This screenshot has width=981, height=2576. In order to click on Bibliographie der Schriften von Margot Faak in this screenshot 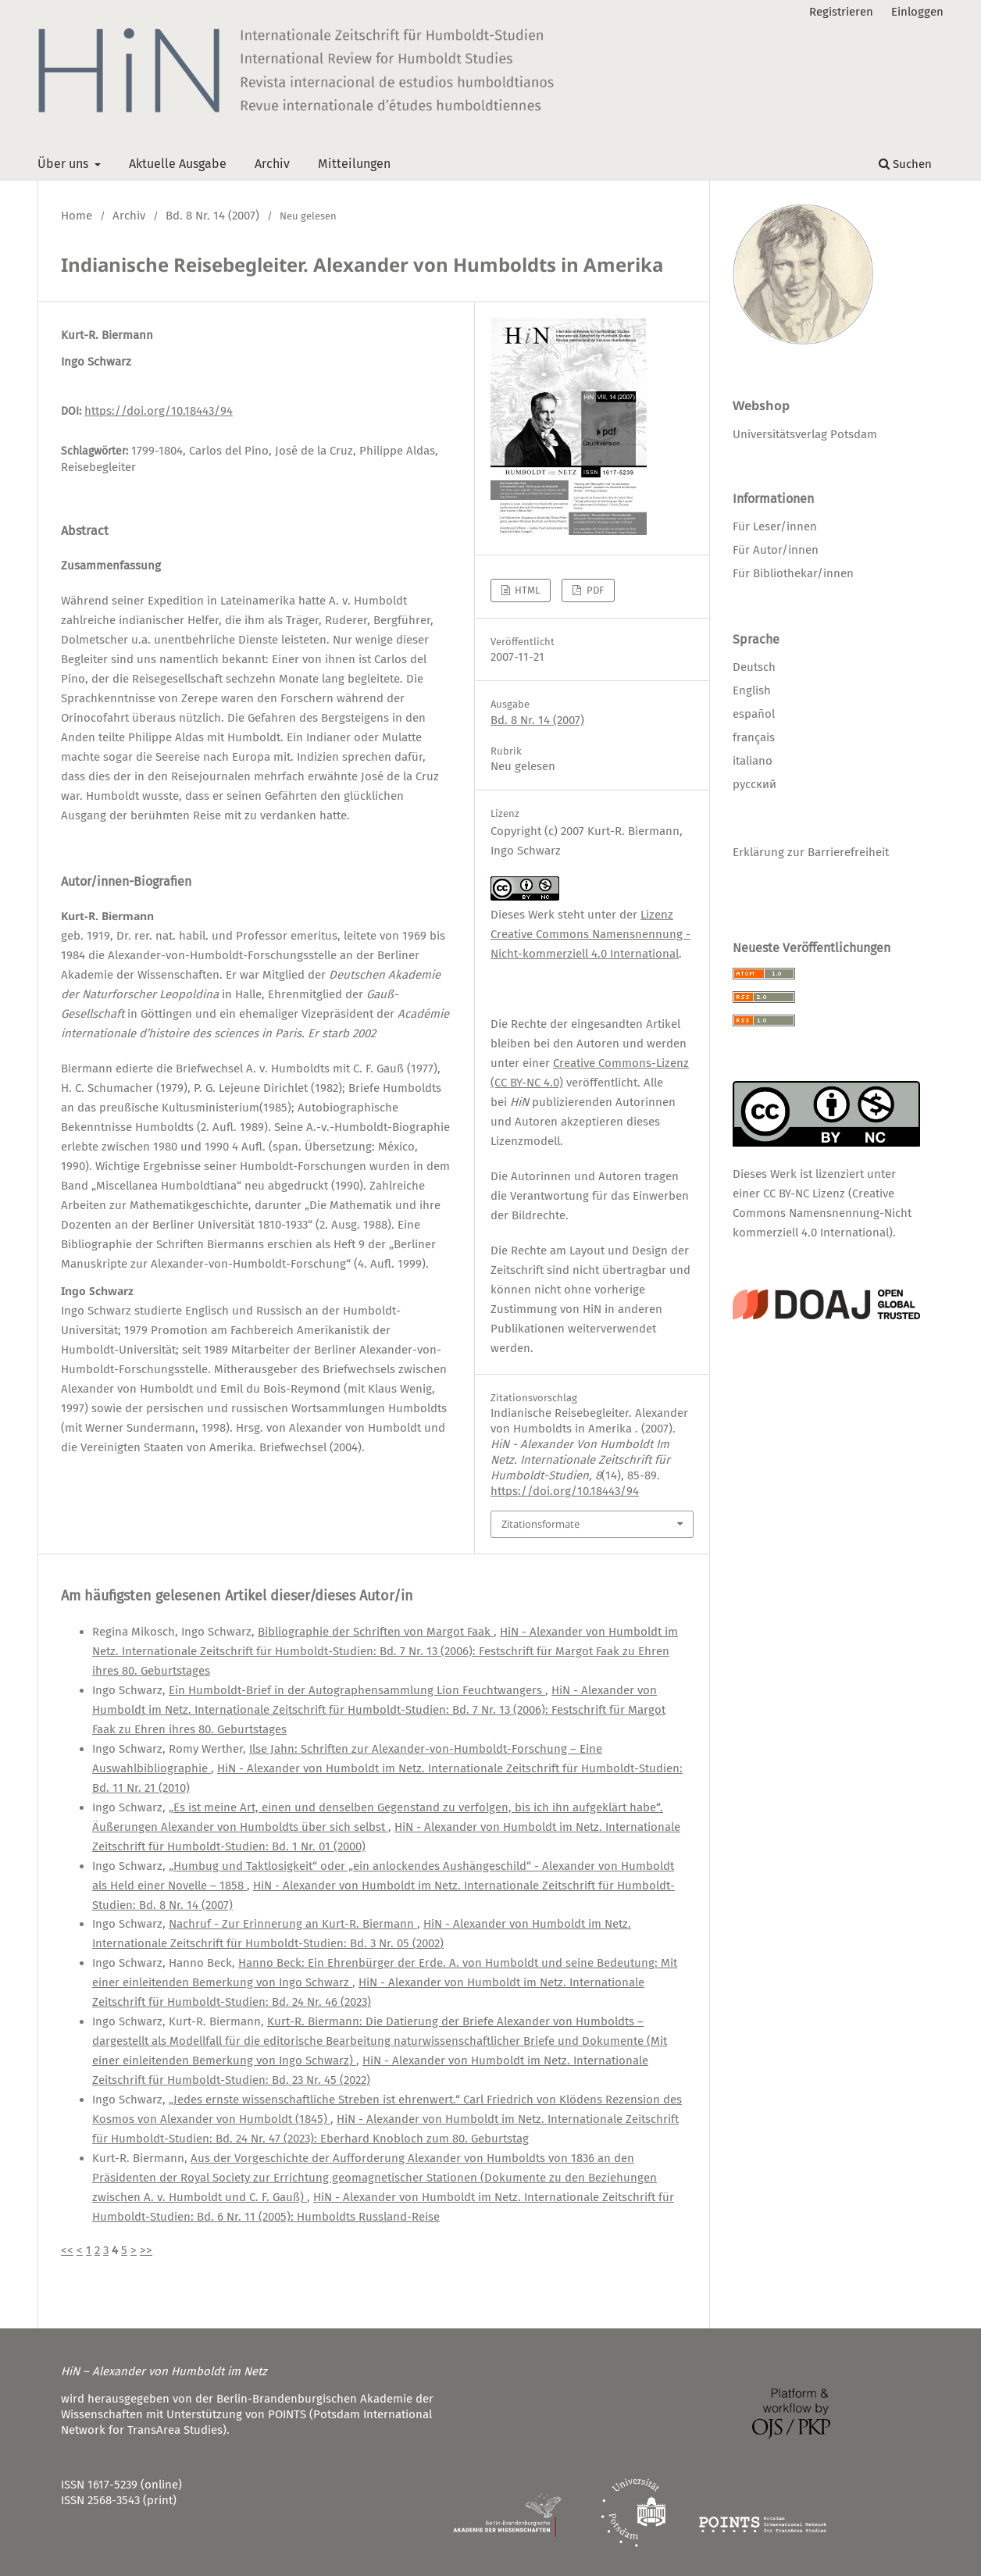, I will do `click(376, 1632)`.